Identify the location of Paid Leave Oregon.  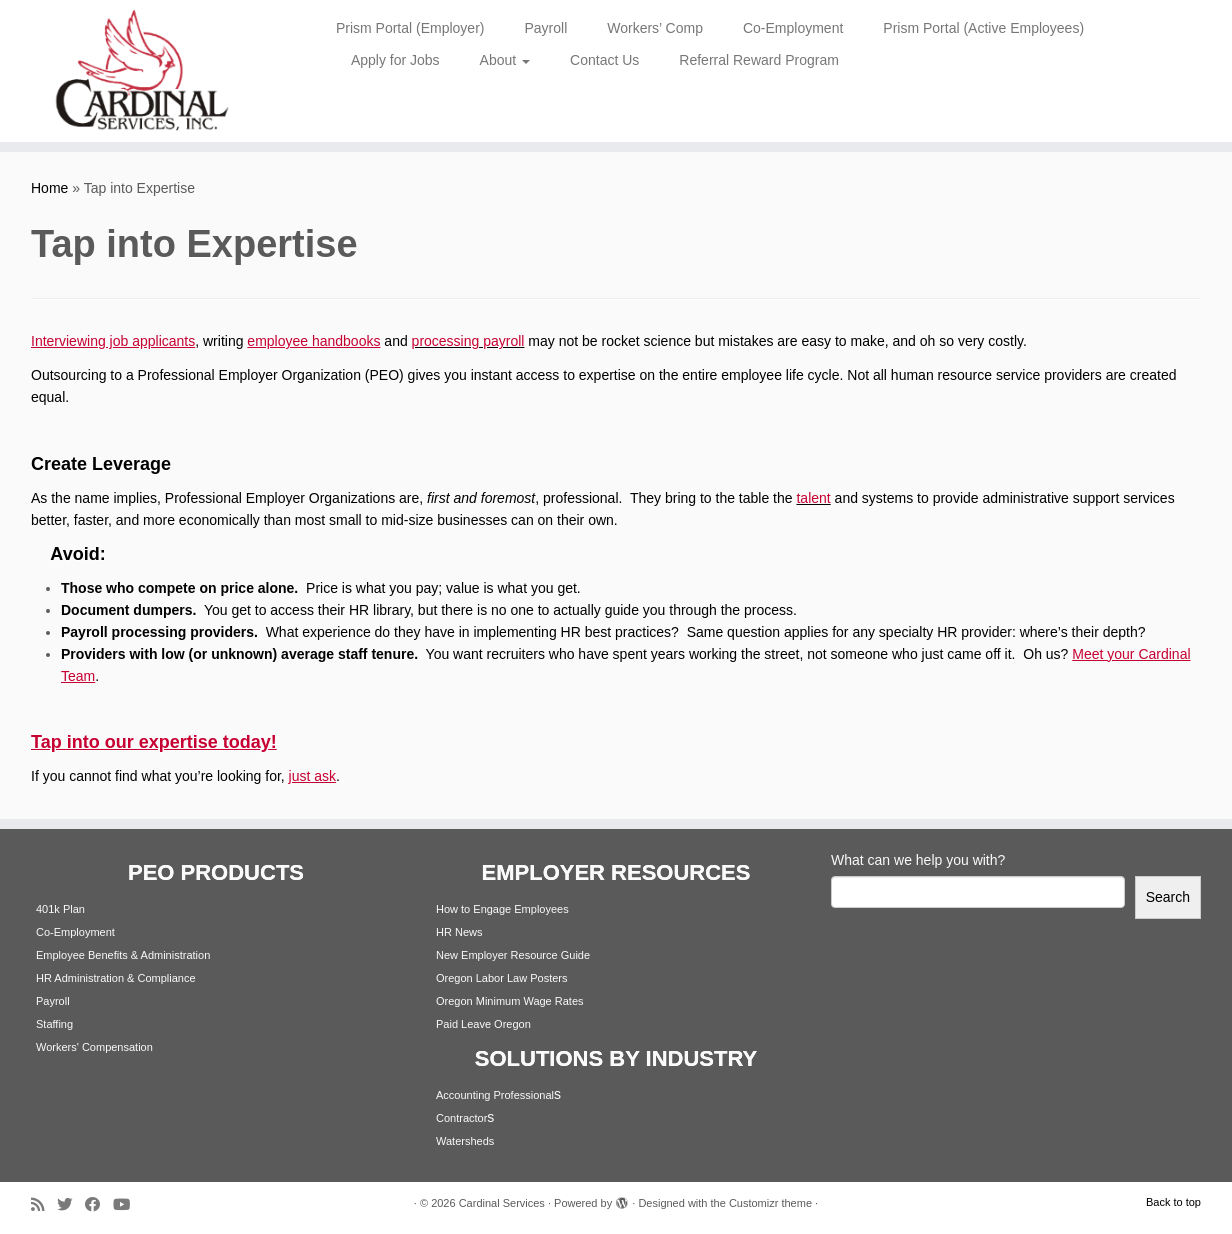
(483, 1024).